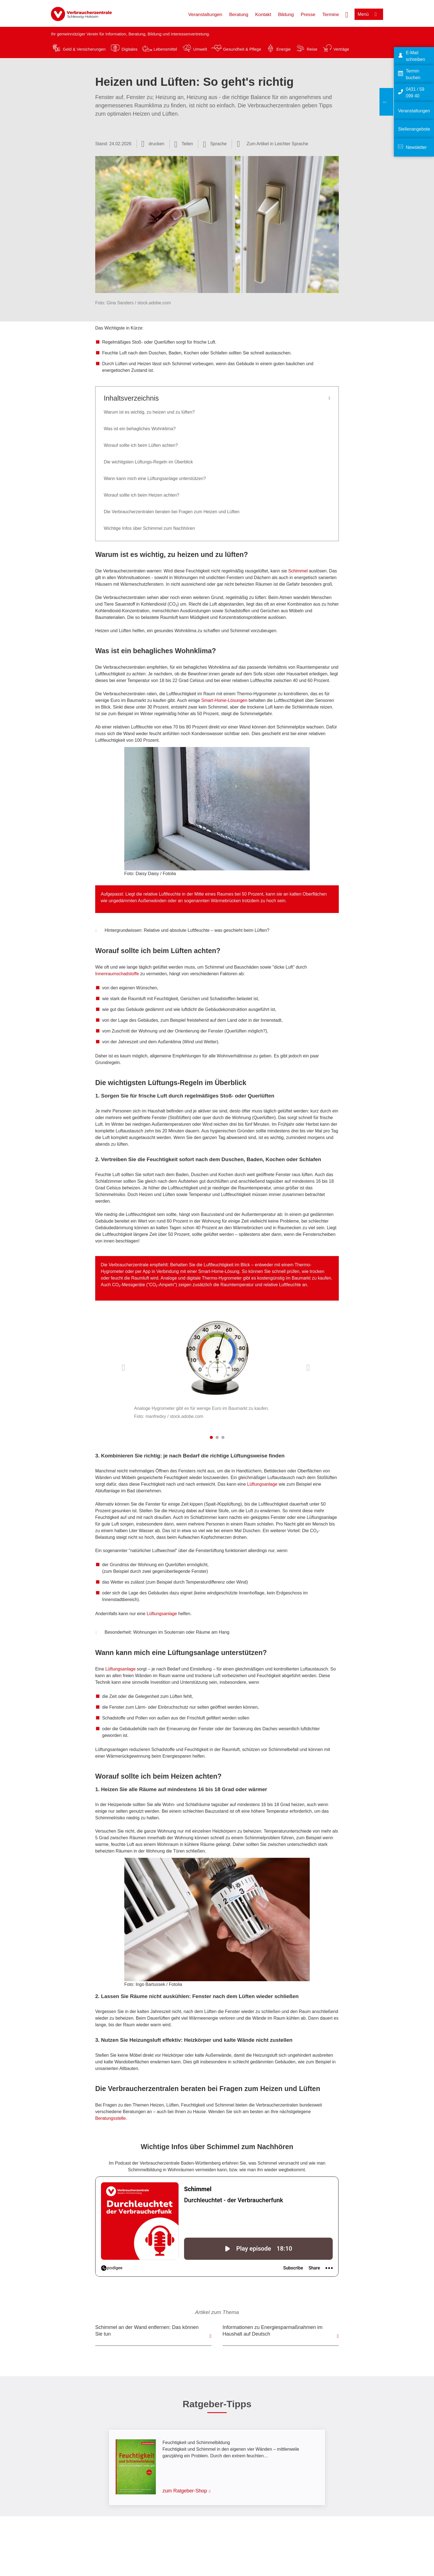 This screenshot has height=2576, width=434. Describe the element at coordinates (149, 528) in the screenshot. I see `Wichtige Infos über Schimmel zum Nachhören` at that location.